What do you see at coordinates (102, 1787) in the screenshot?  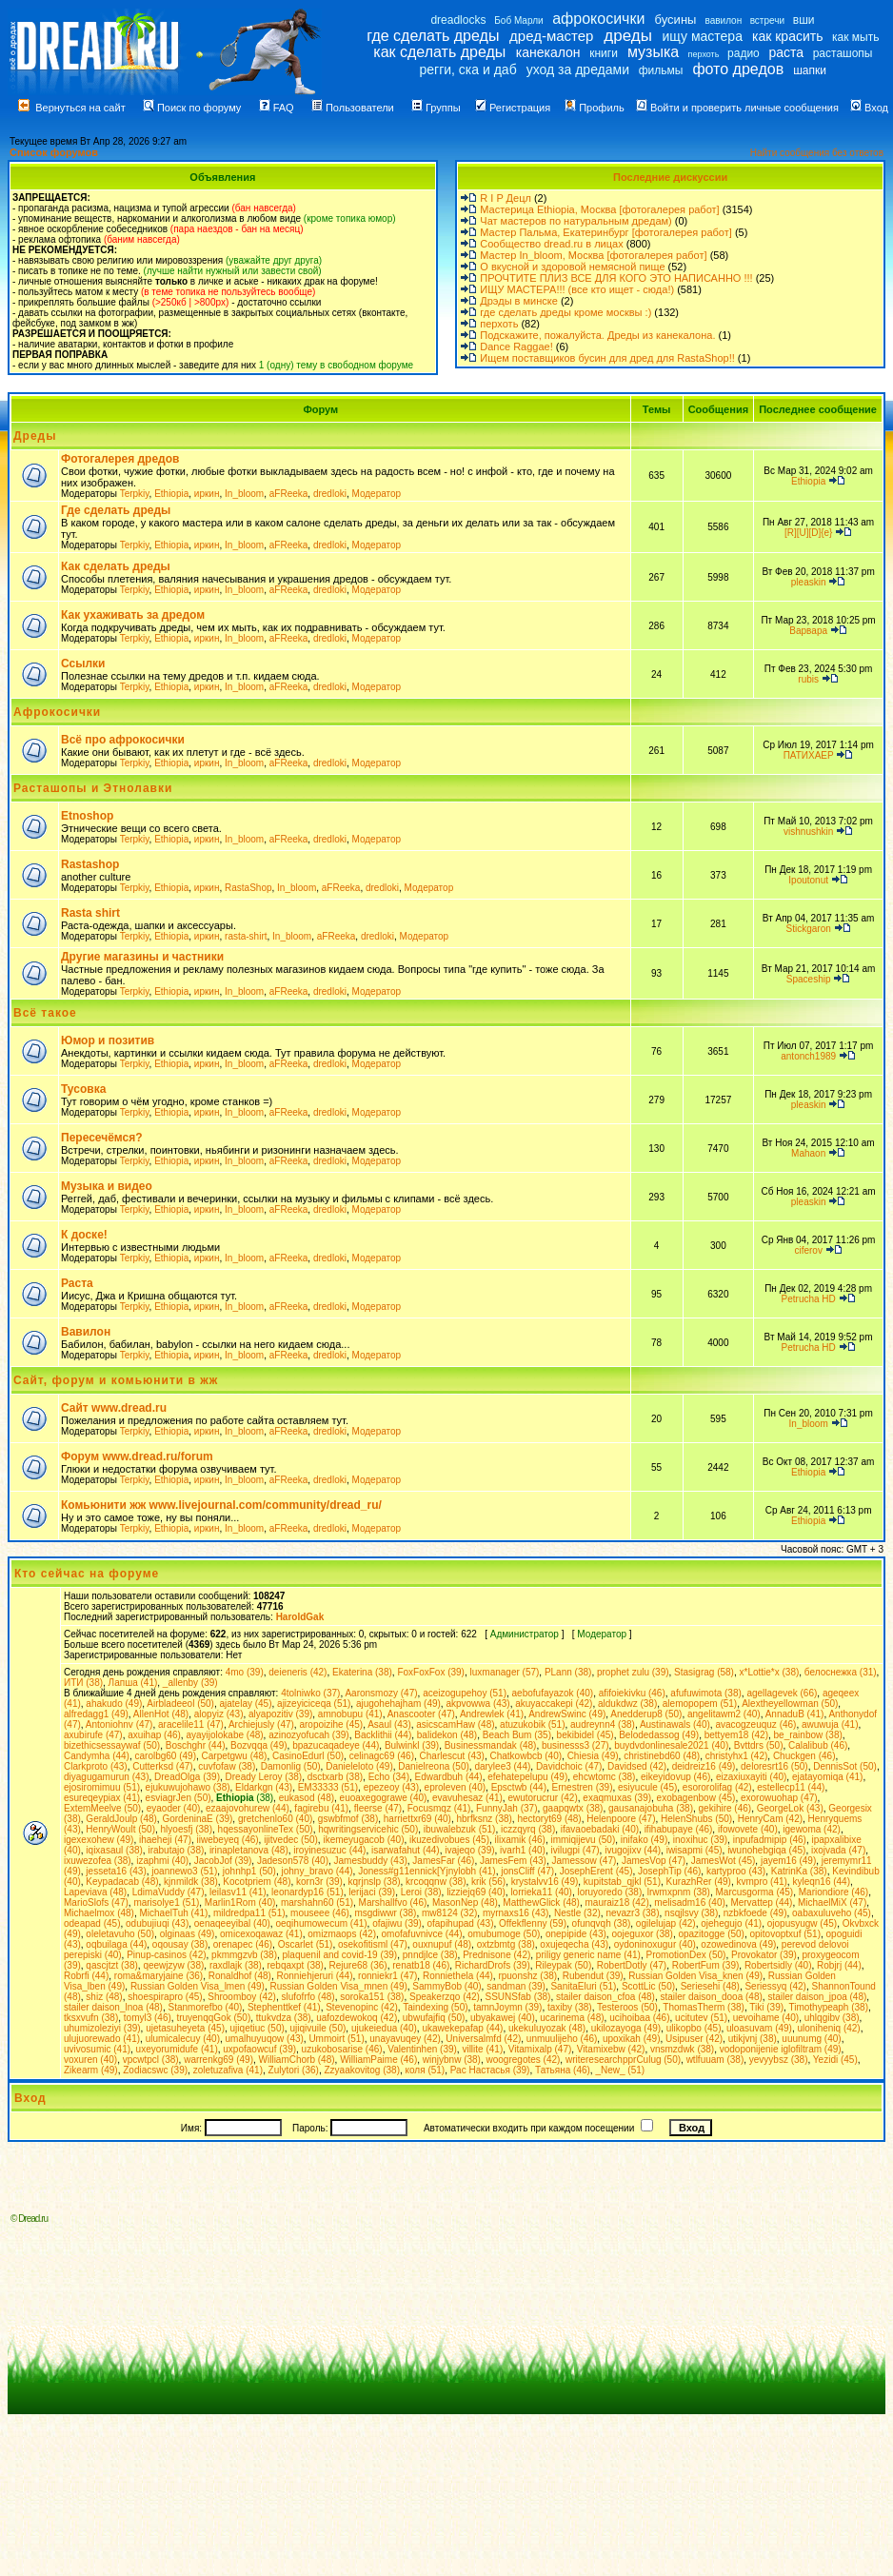 I see `ejosiromimuu (51)` at bounding box center [102, 1787].